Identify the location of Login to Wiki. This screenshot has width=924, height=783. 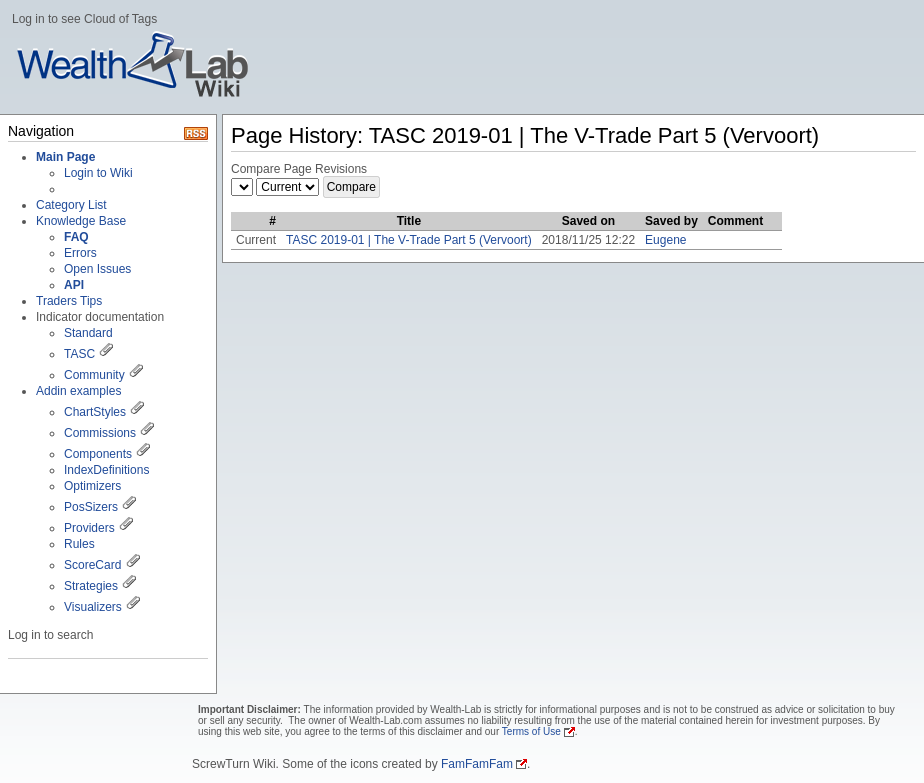
(98, 173).